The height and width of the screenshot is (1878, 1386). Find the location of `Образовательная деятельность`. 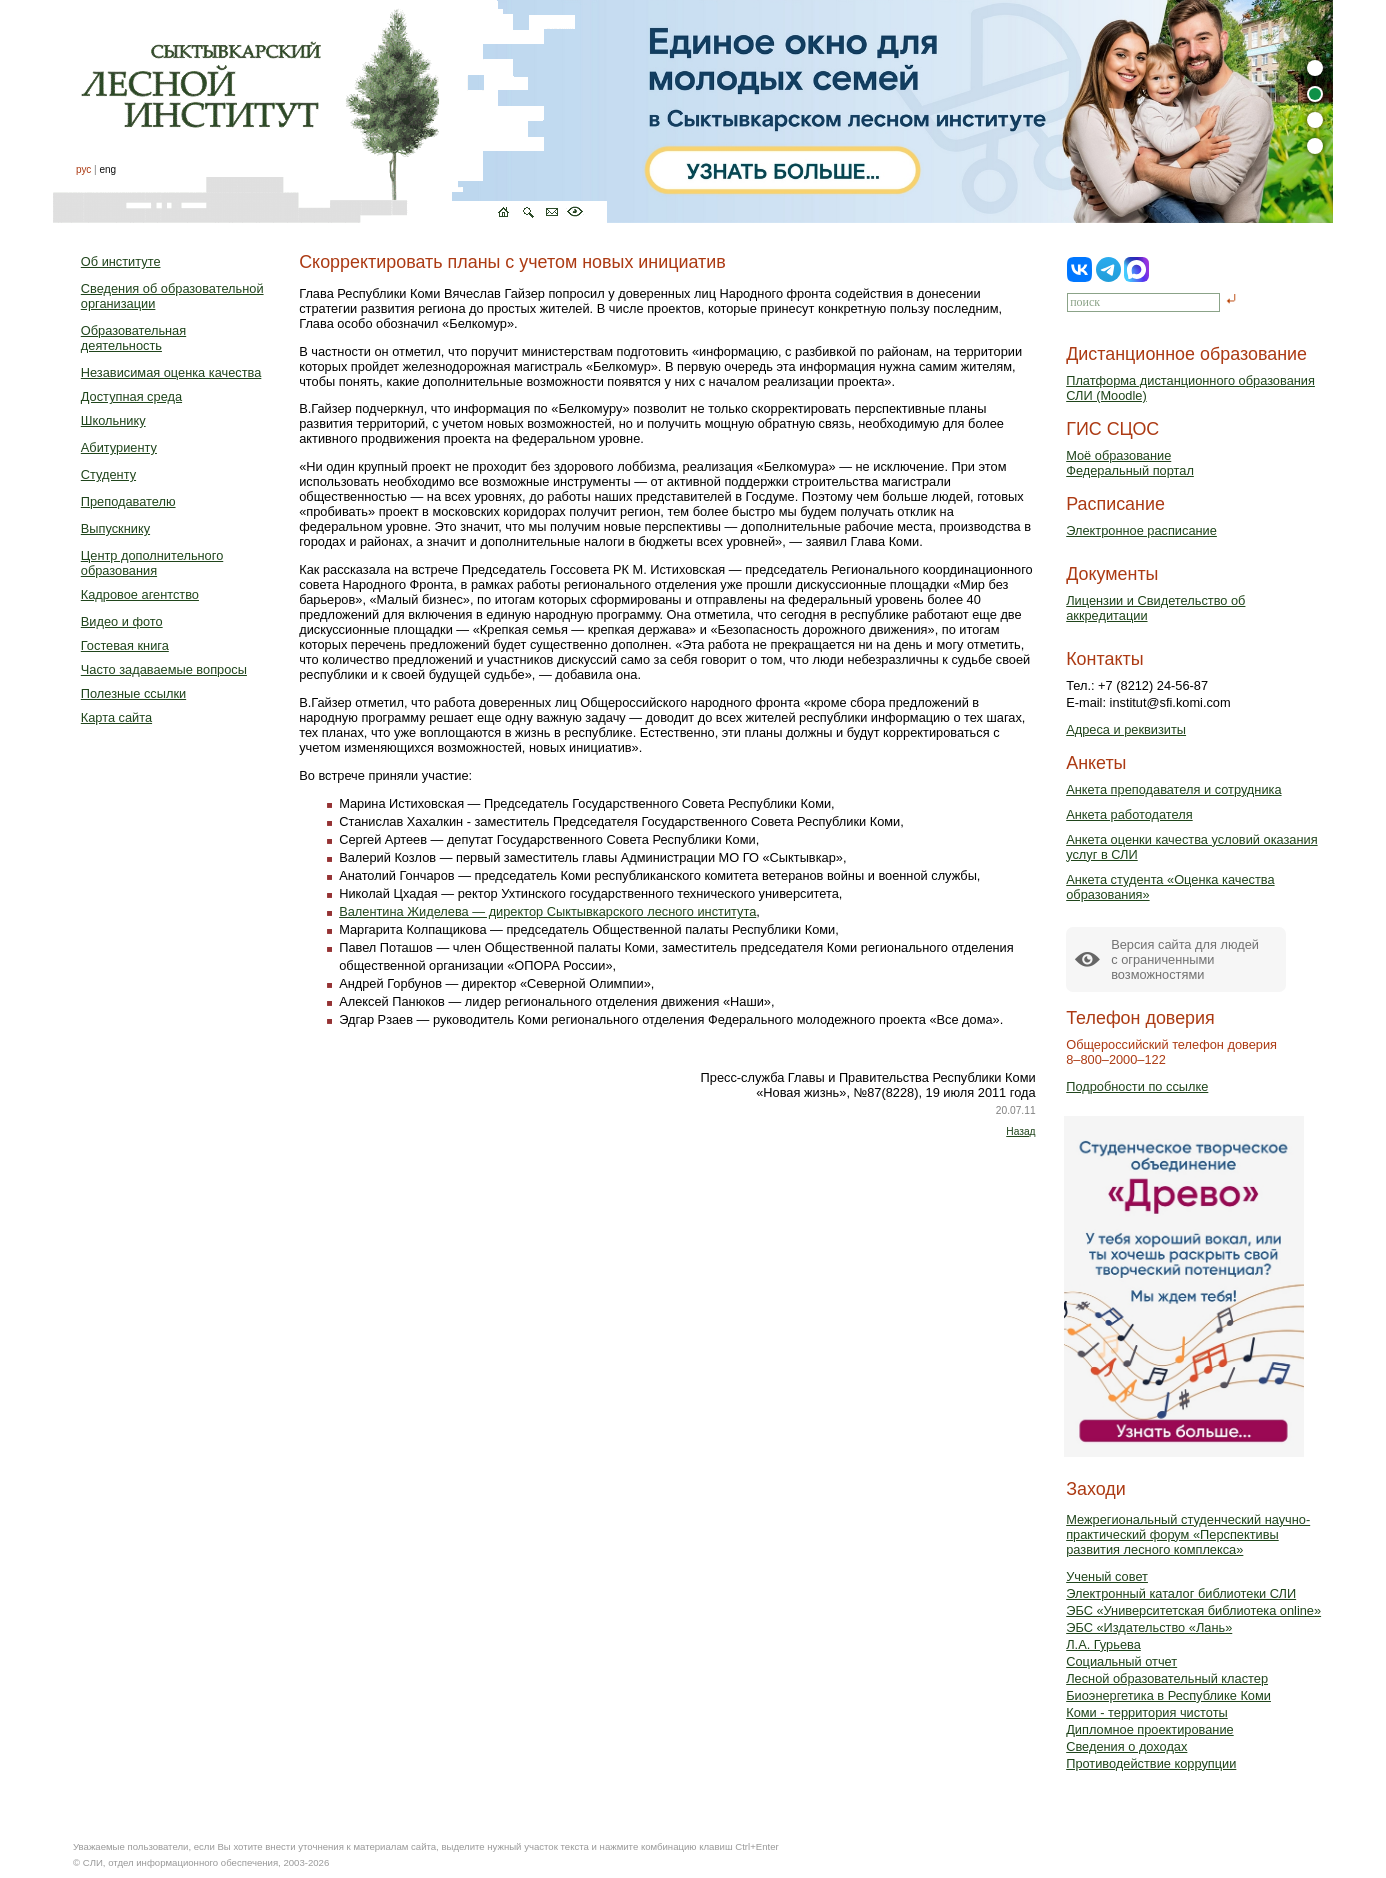

Образовательная деятельность is located at coordinates (133, 338).